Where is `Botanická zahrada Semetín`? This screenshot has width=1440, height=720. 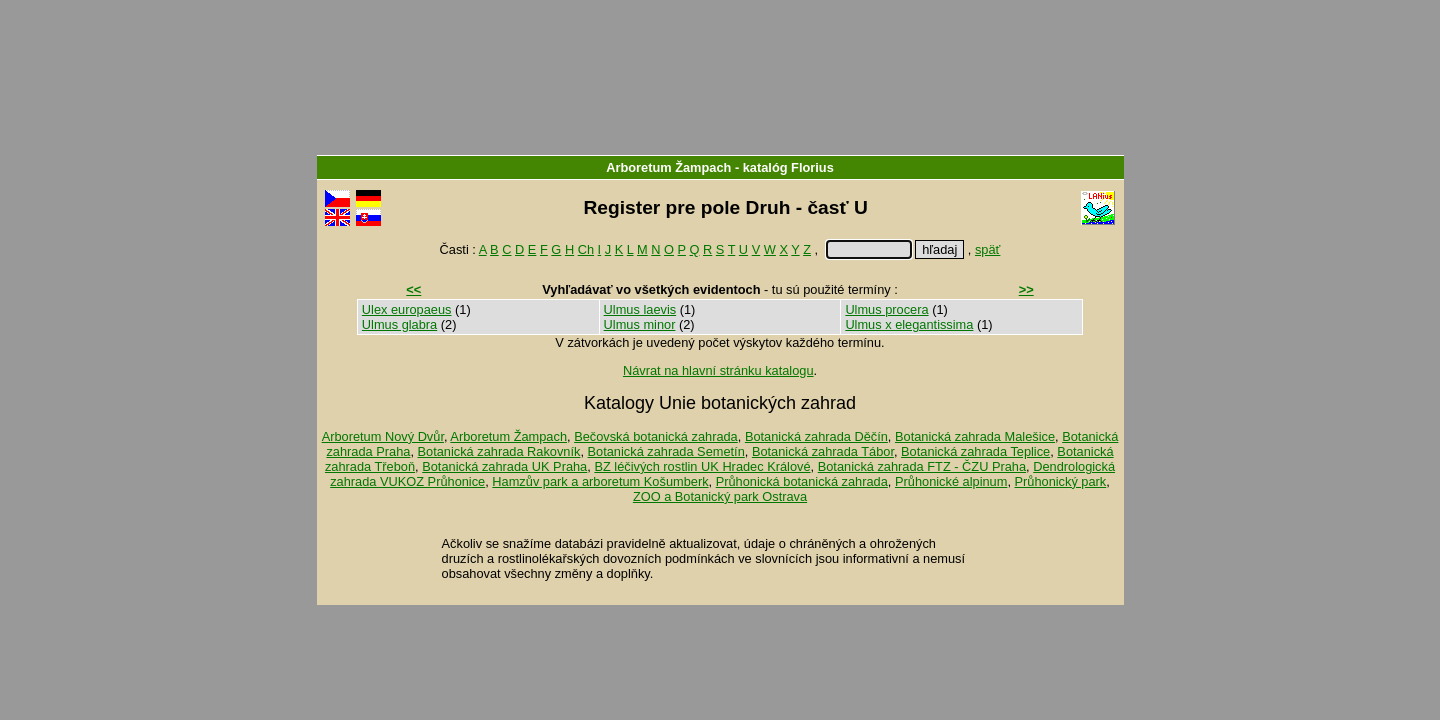 Botanická zahrada Semetín is located at coordinates (666, 451).